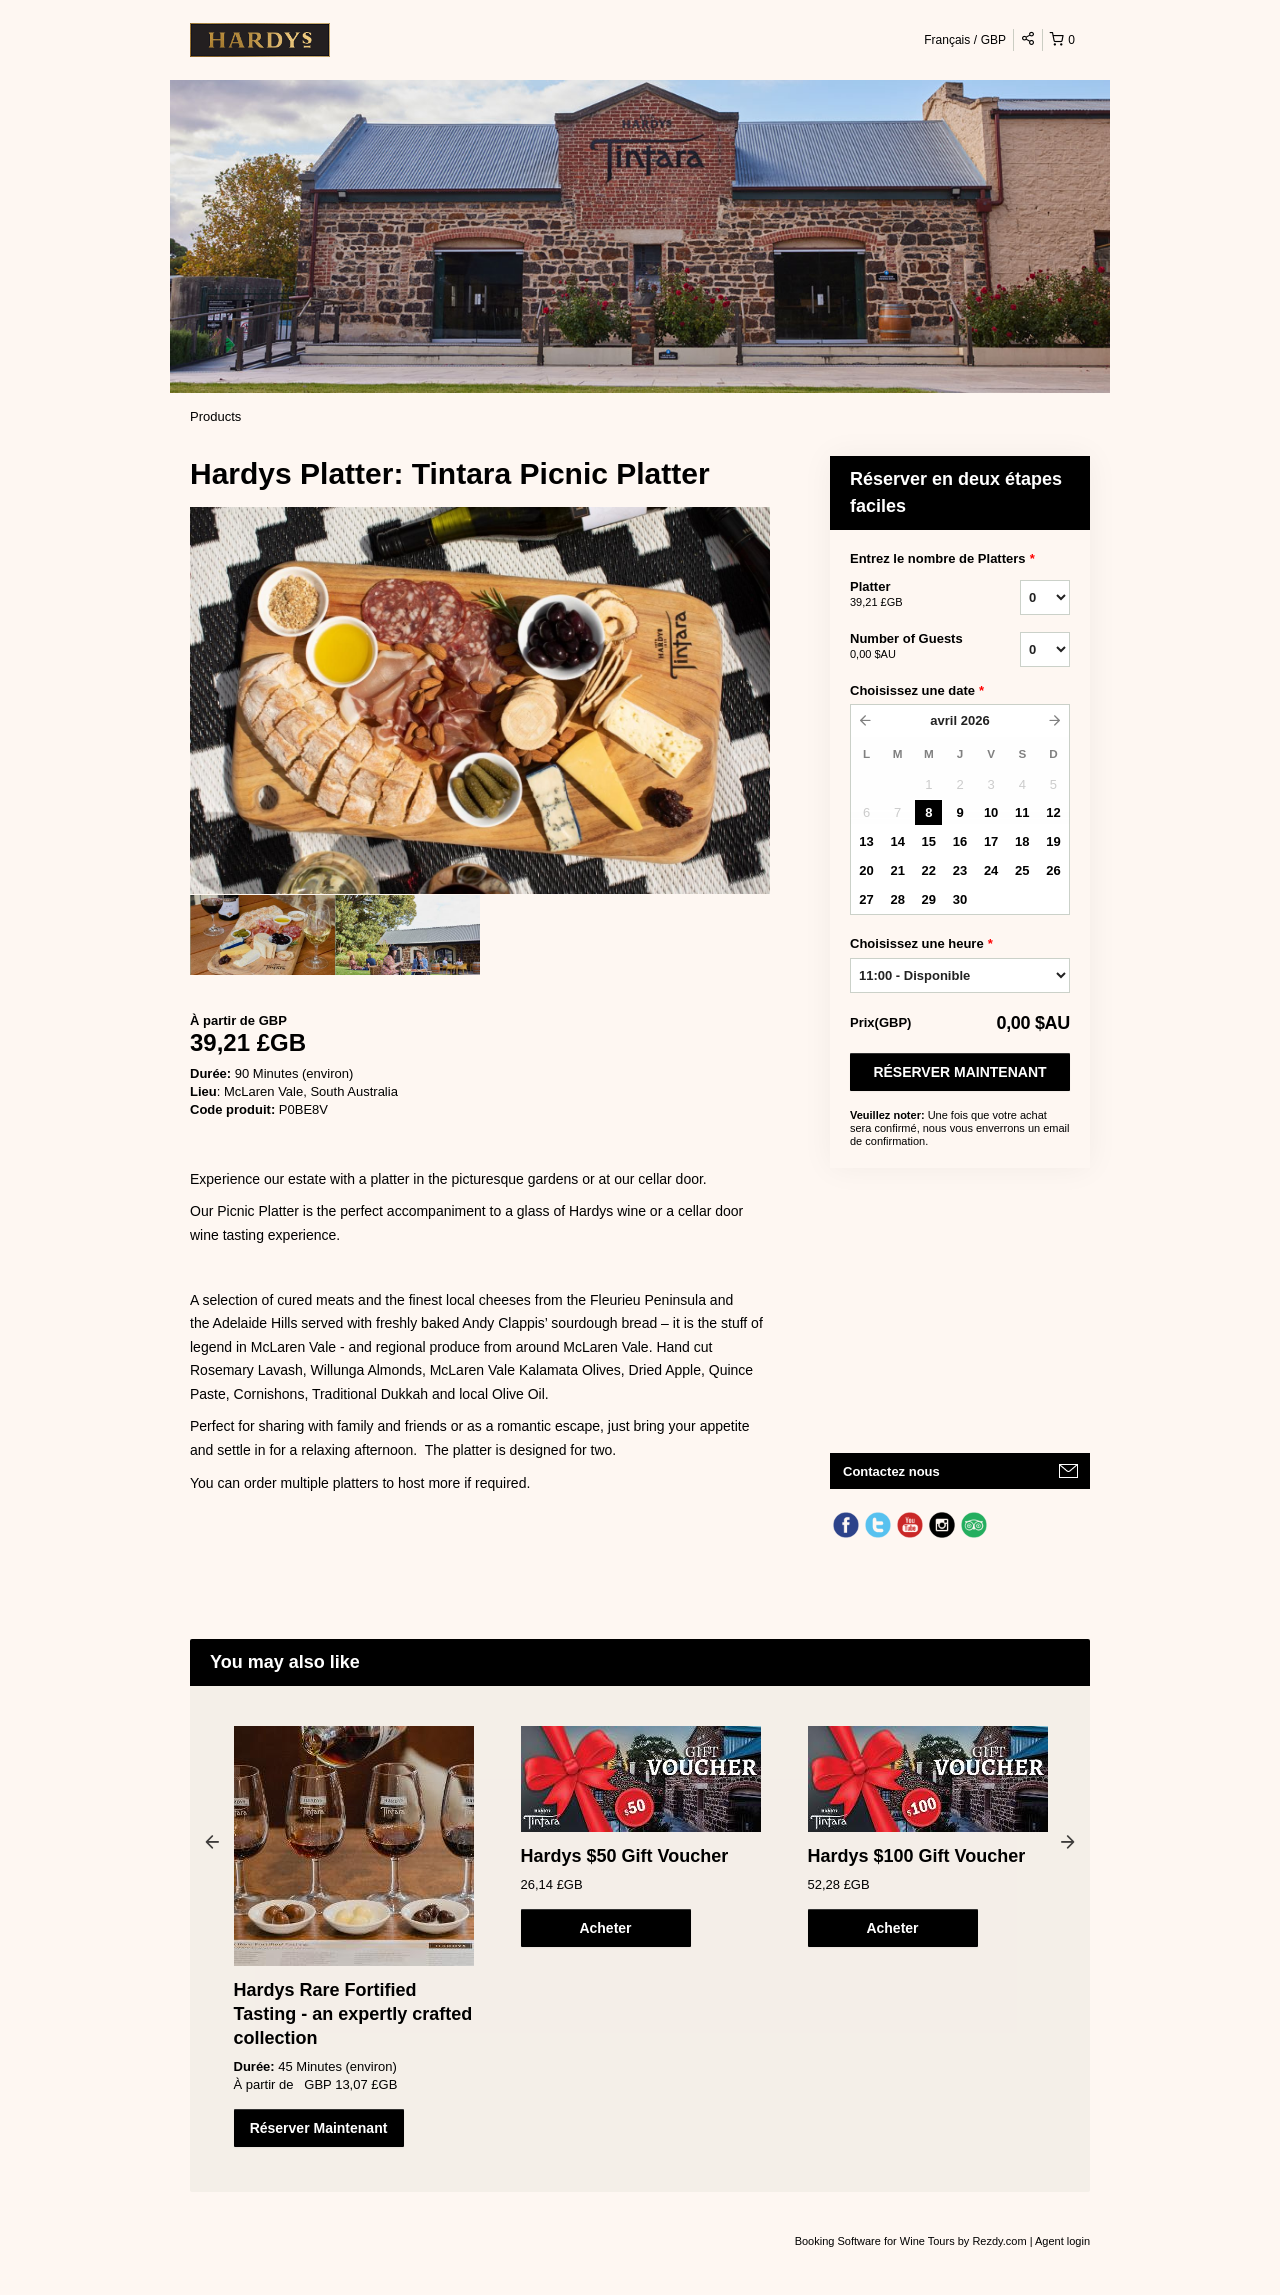 The image size is (1280, 2295). What do you see at coordinates (910, 647) in the screenshot?
I see `Number of Guests` at bounding box center [910, 647].